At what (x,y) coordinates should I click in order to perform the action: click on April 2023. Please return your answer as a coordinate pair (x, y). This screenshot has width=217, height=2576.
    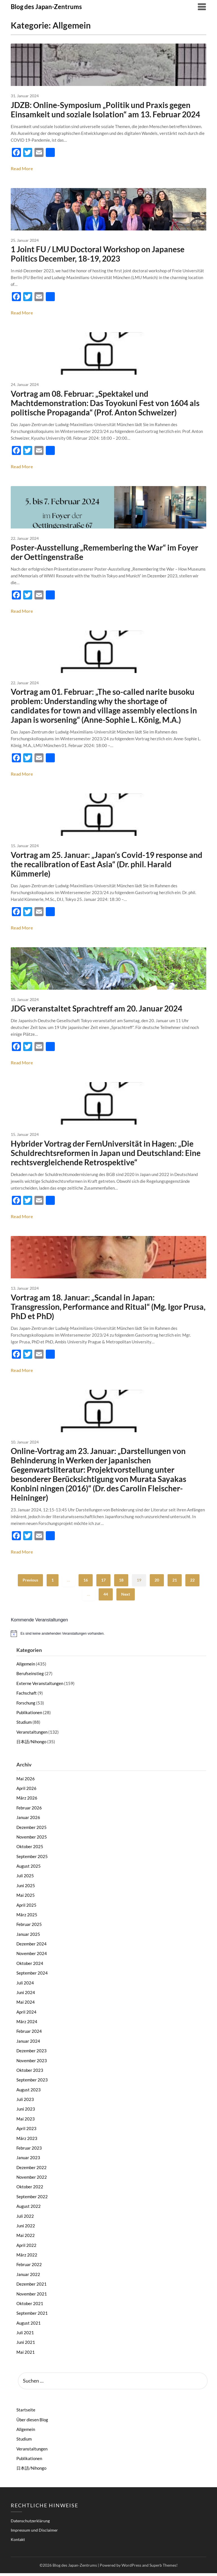
    Looking at the image, I should click on (26, 2131).